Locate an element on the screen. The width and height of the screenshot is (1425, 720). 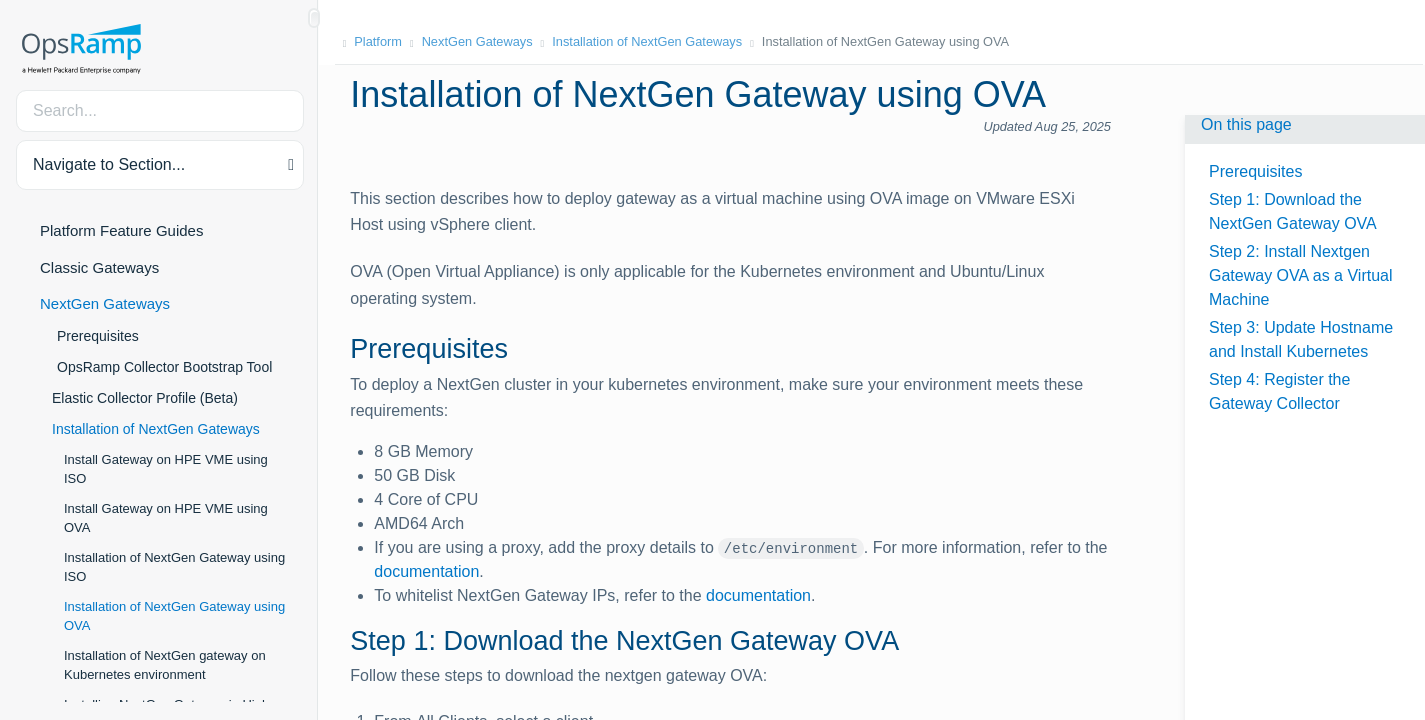
Install Gateway on HPE VME using ISO is located at coordinates (166, 469).